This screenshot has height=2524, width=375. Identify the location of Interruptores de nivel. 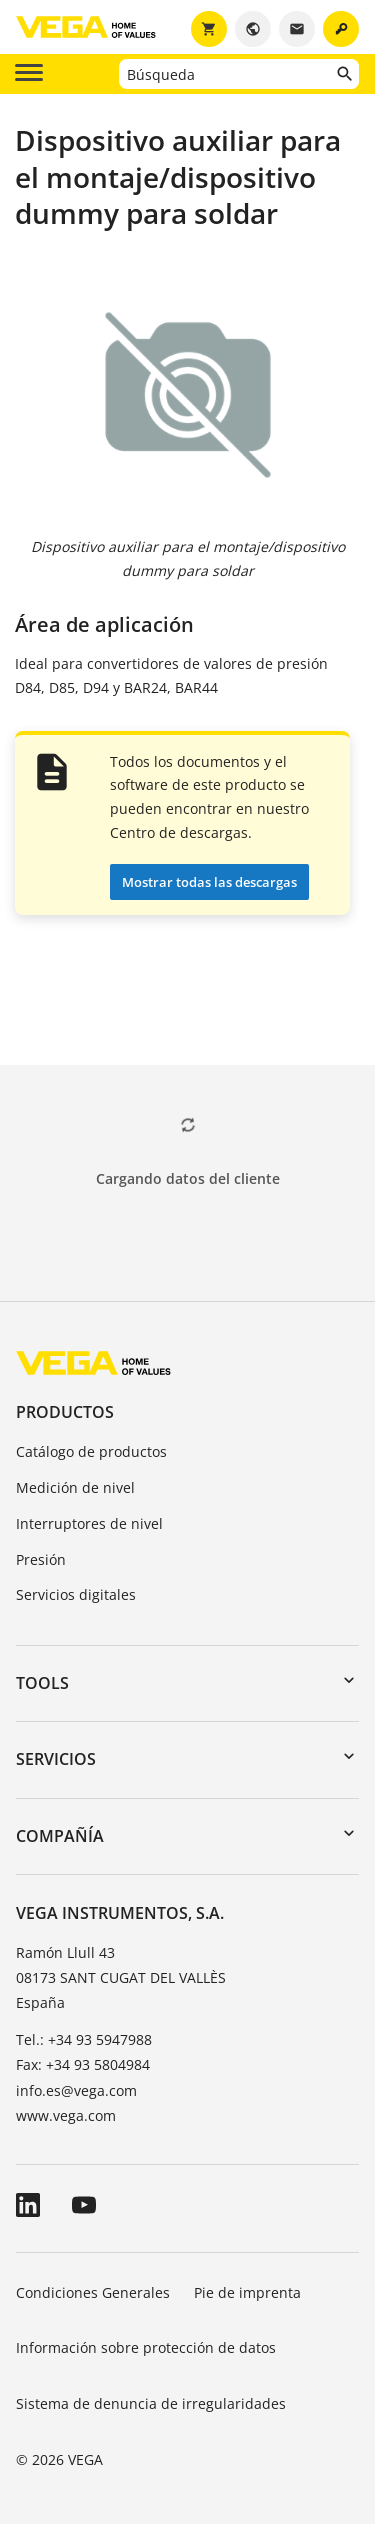
(89, 1523).